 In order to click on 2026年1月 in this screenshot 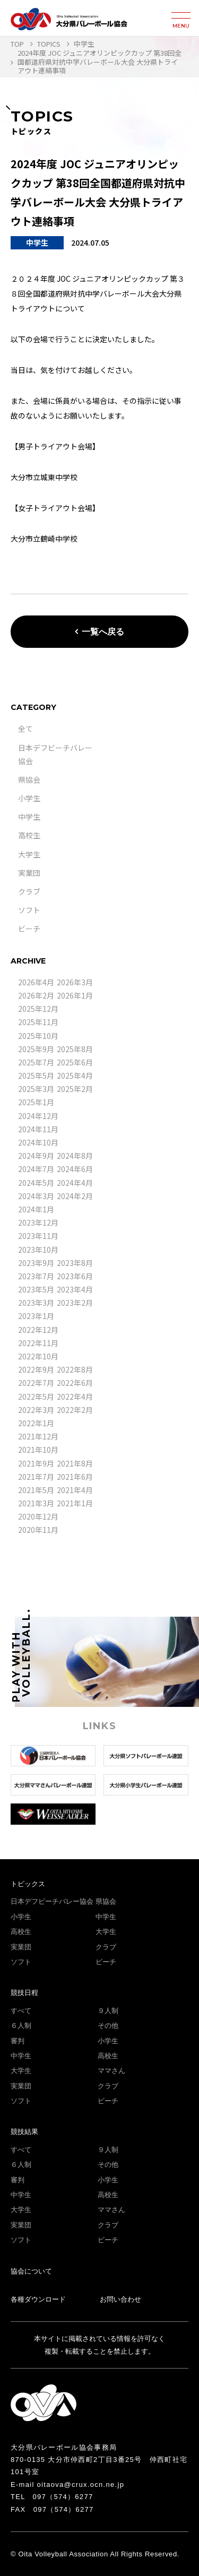, I will do `click(75, 995)`.